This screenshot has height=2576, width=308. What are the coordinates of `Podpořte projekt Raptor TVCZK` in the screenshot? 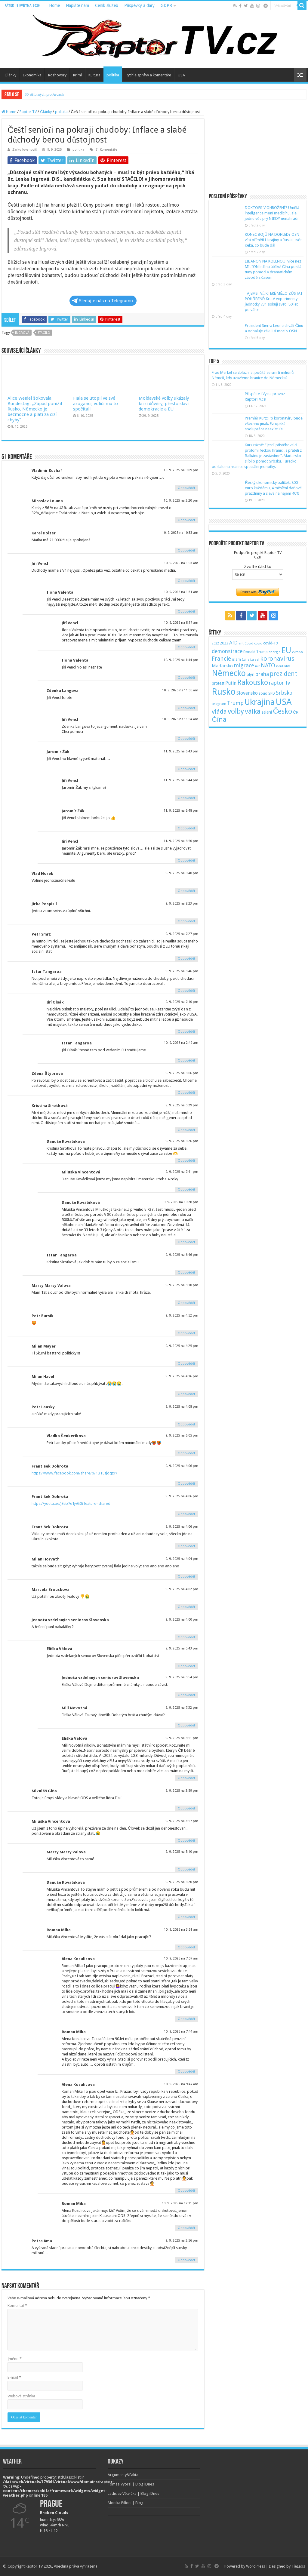 It's located at (258, 554).